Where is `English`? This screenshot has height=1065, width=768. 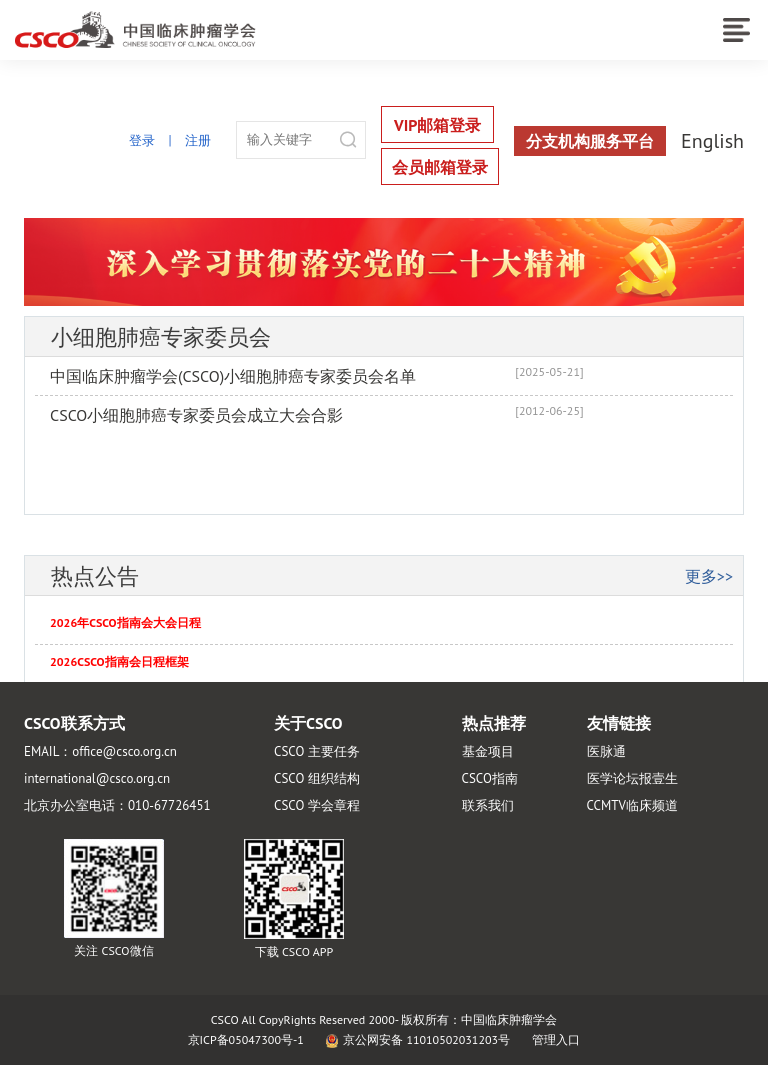 English is located at coordinates (712, 141).